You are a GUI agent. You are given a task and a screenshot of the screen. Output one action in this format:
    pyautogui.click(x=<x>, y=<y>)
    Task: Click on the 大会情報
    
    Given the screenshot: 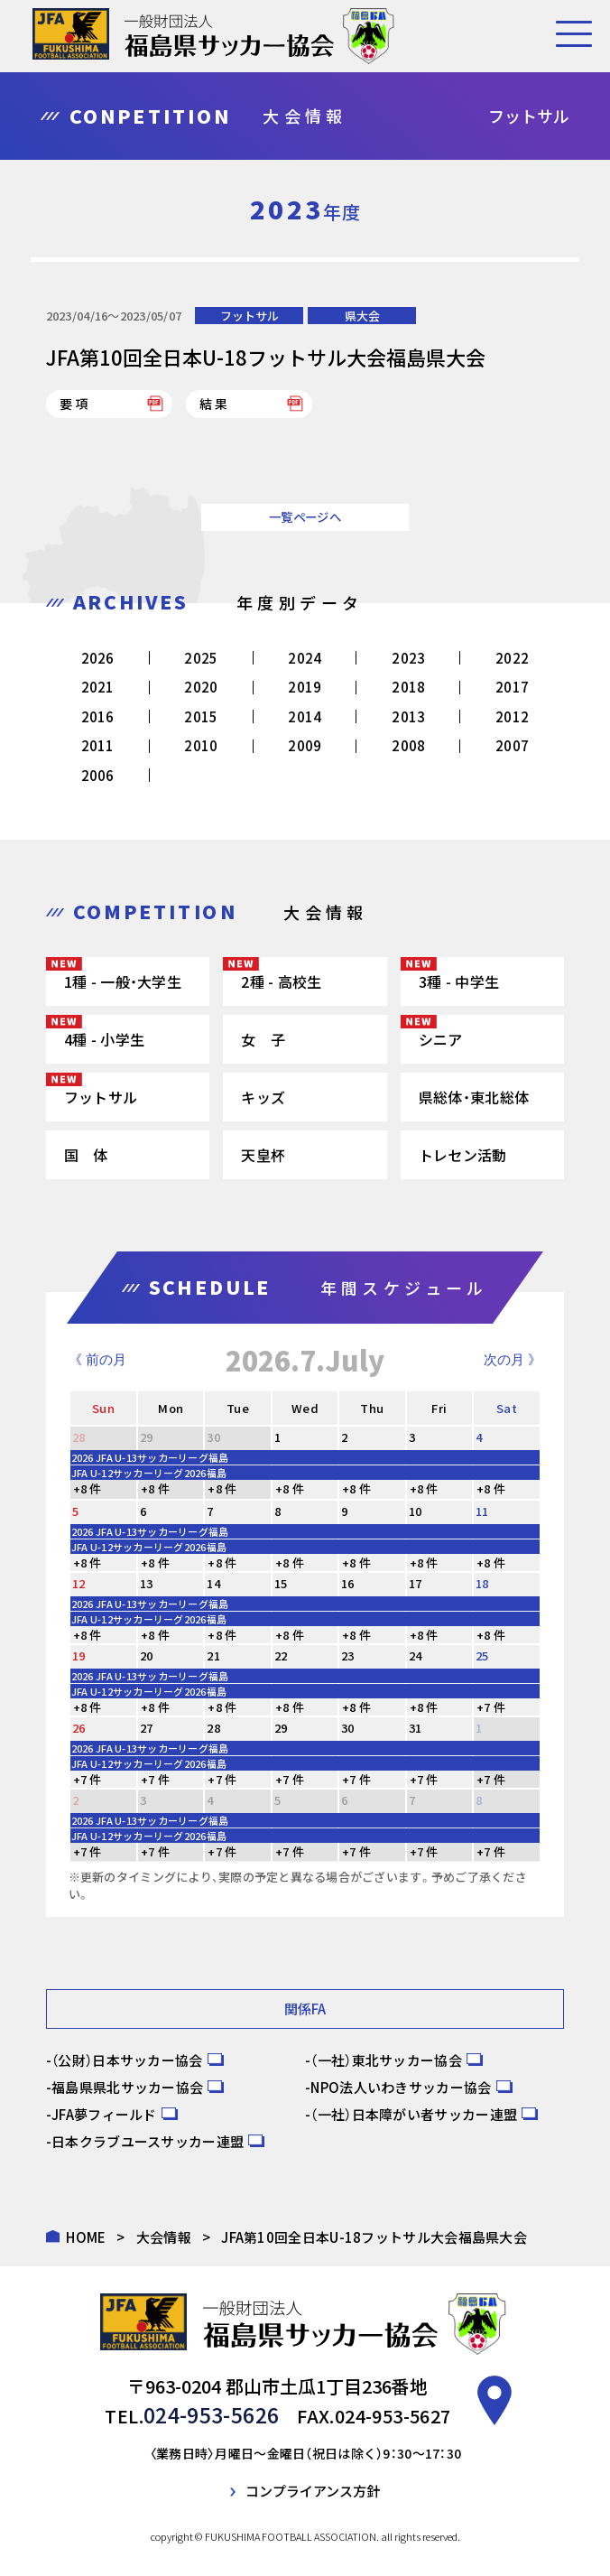 What is the action you would take?
    pyautogui.click(x=163, y=2236)
    